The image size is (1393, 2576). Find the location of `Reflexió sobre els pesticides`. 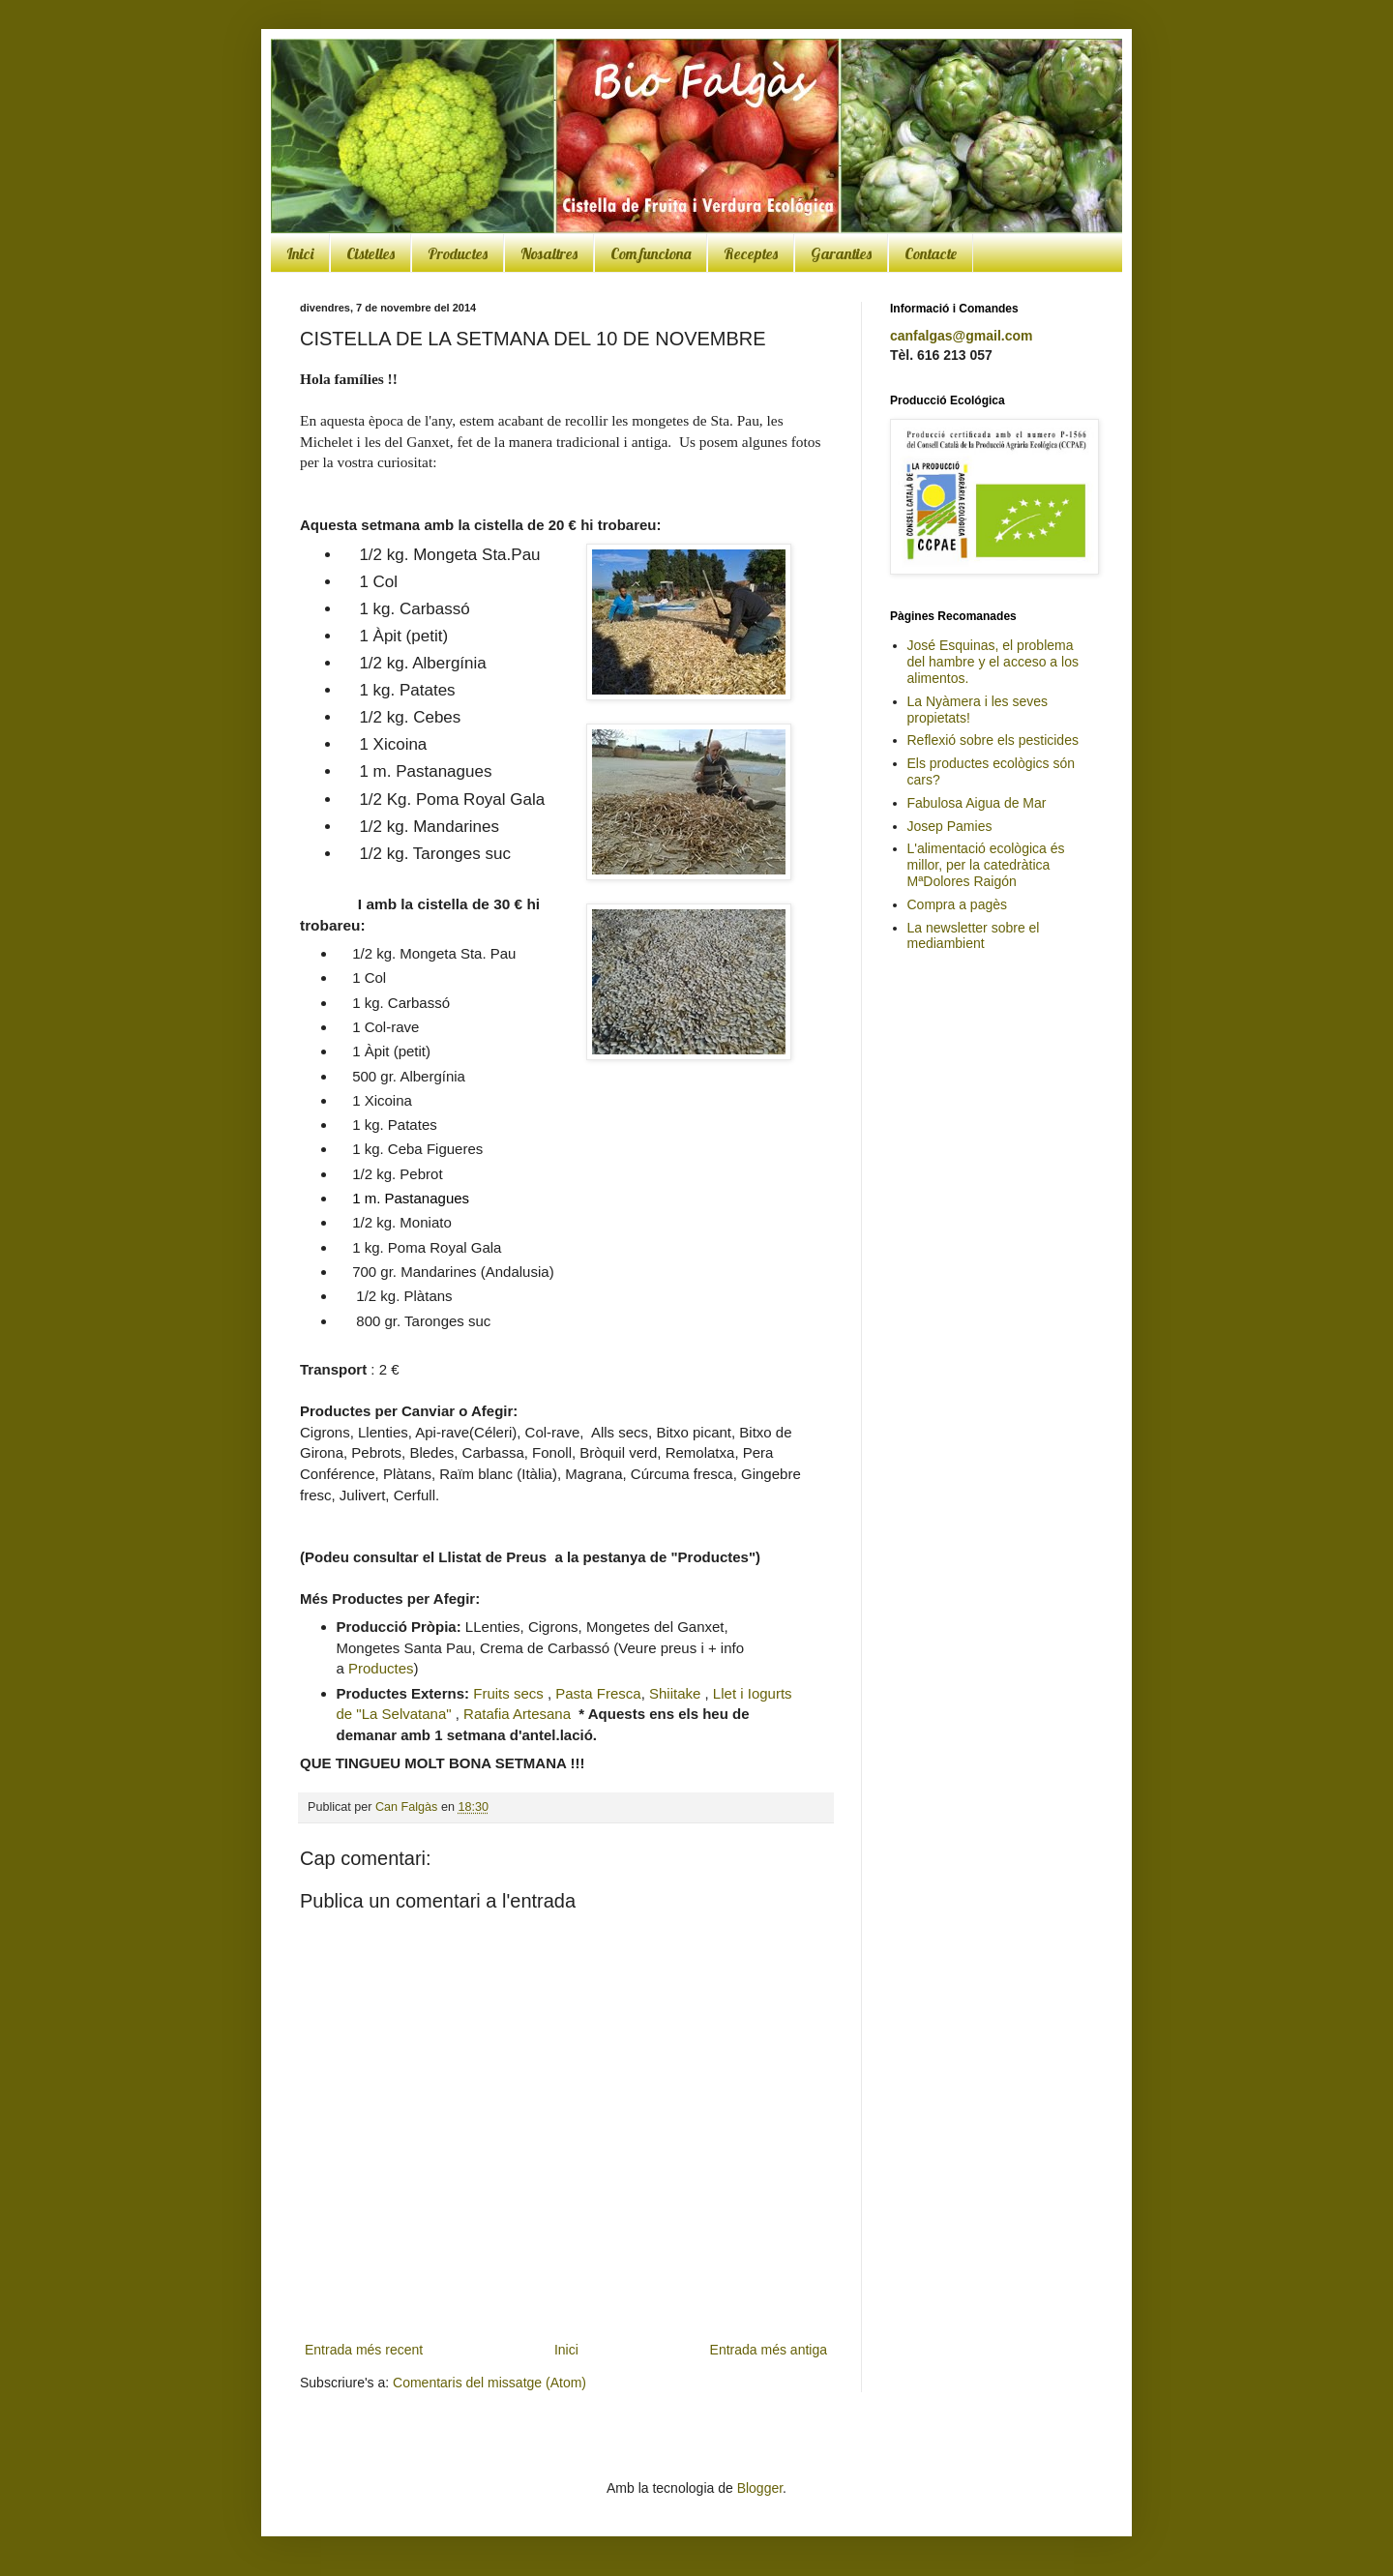

Reflexió sobre els pesticides is located at coordinates (993, 740).